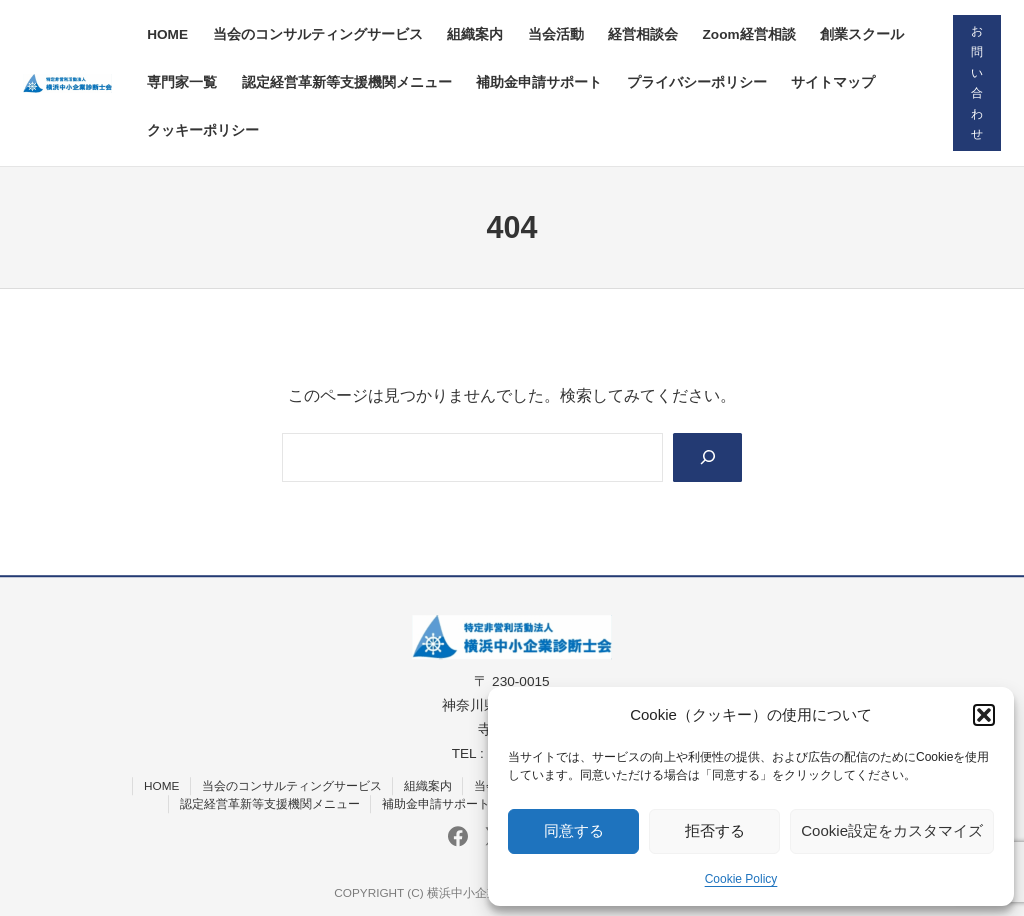 The image size is (1024, 916). I want to click on [button], so click(984, 715).